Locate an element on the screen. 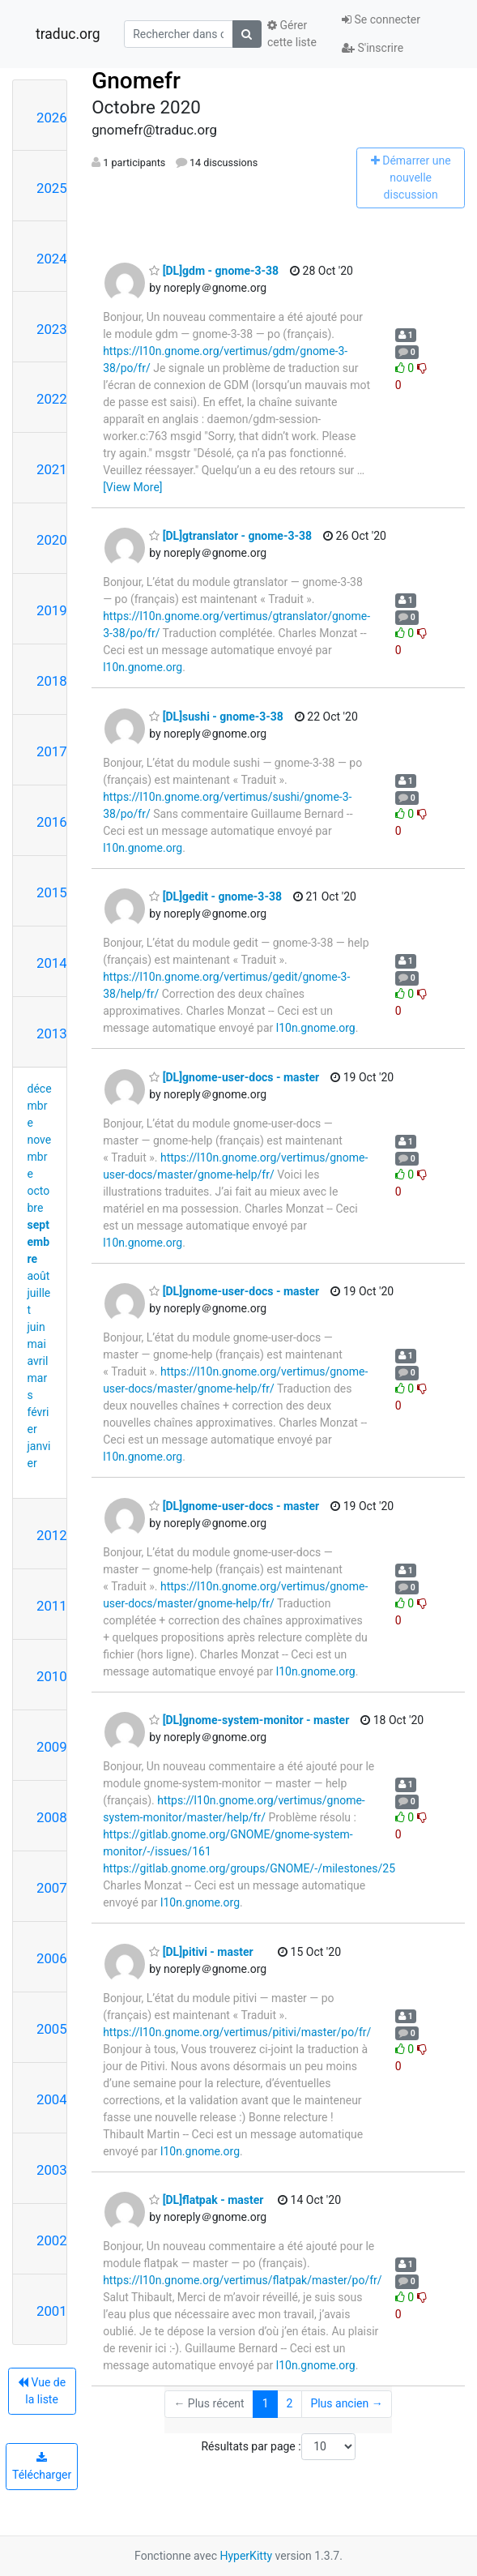 This screenshot has height=2576, width=477. 2001 is located at coordinates (51, 2311).